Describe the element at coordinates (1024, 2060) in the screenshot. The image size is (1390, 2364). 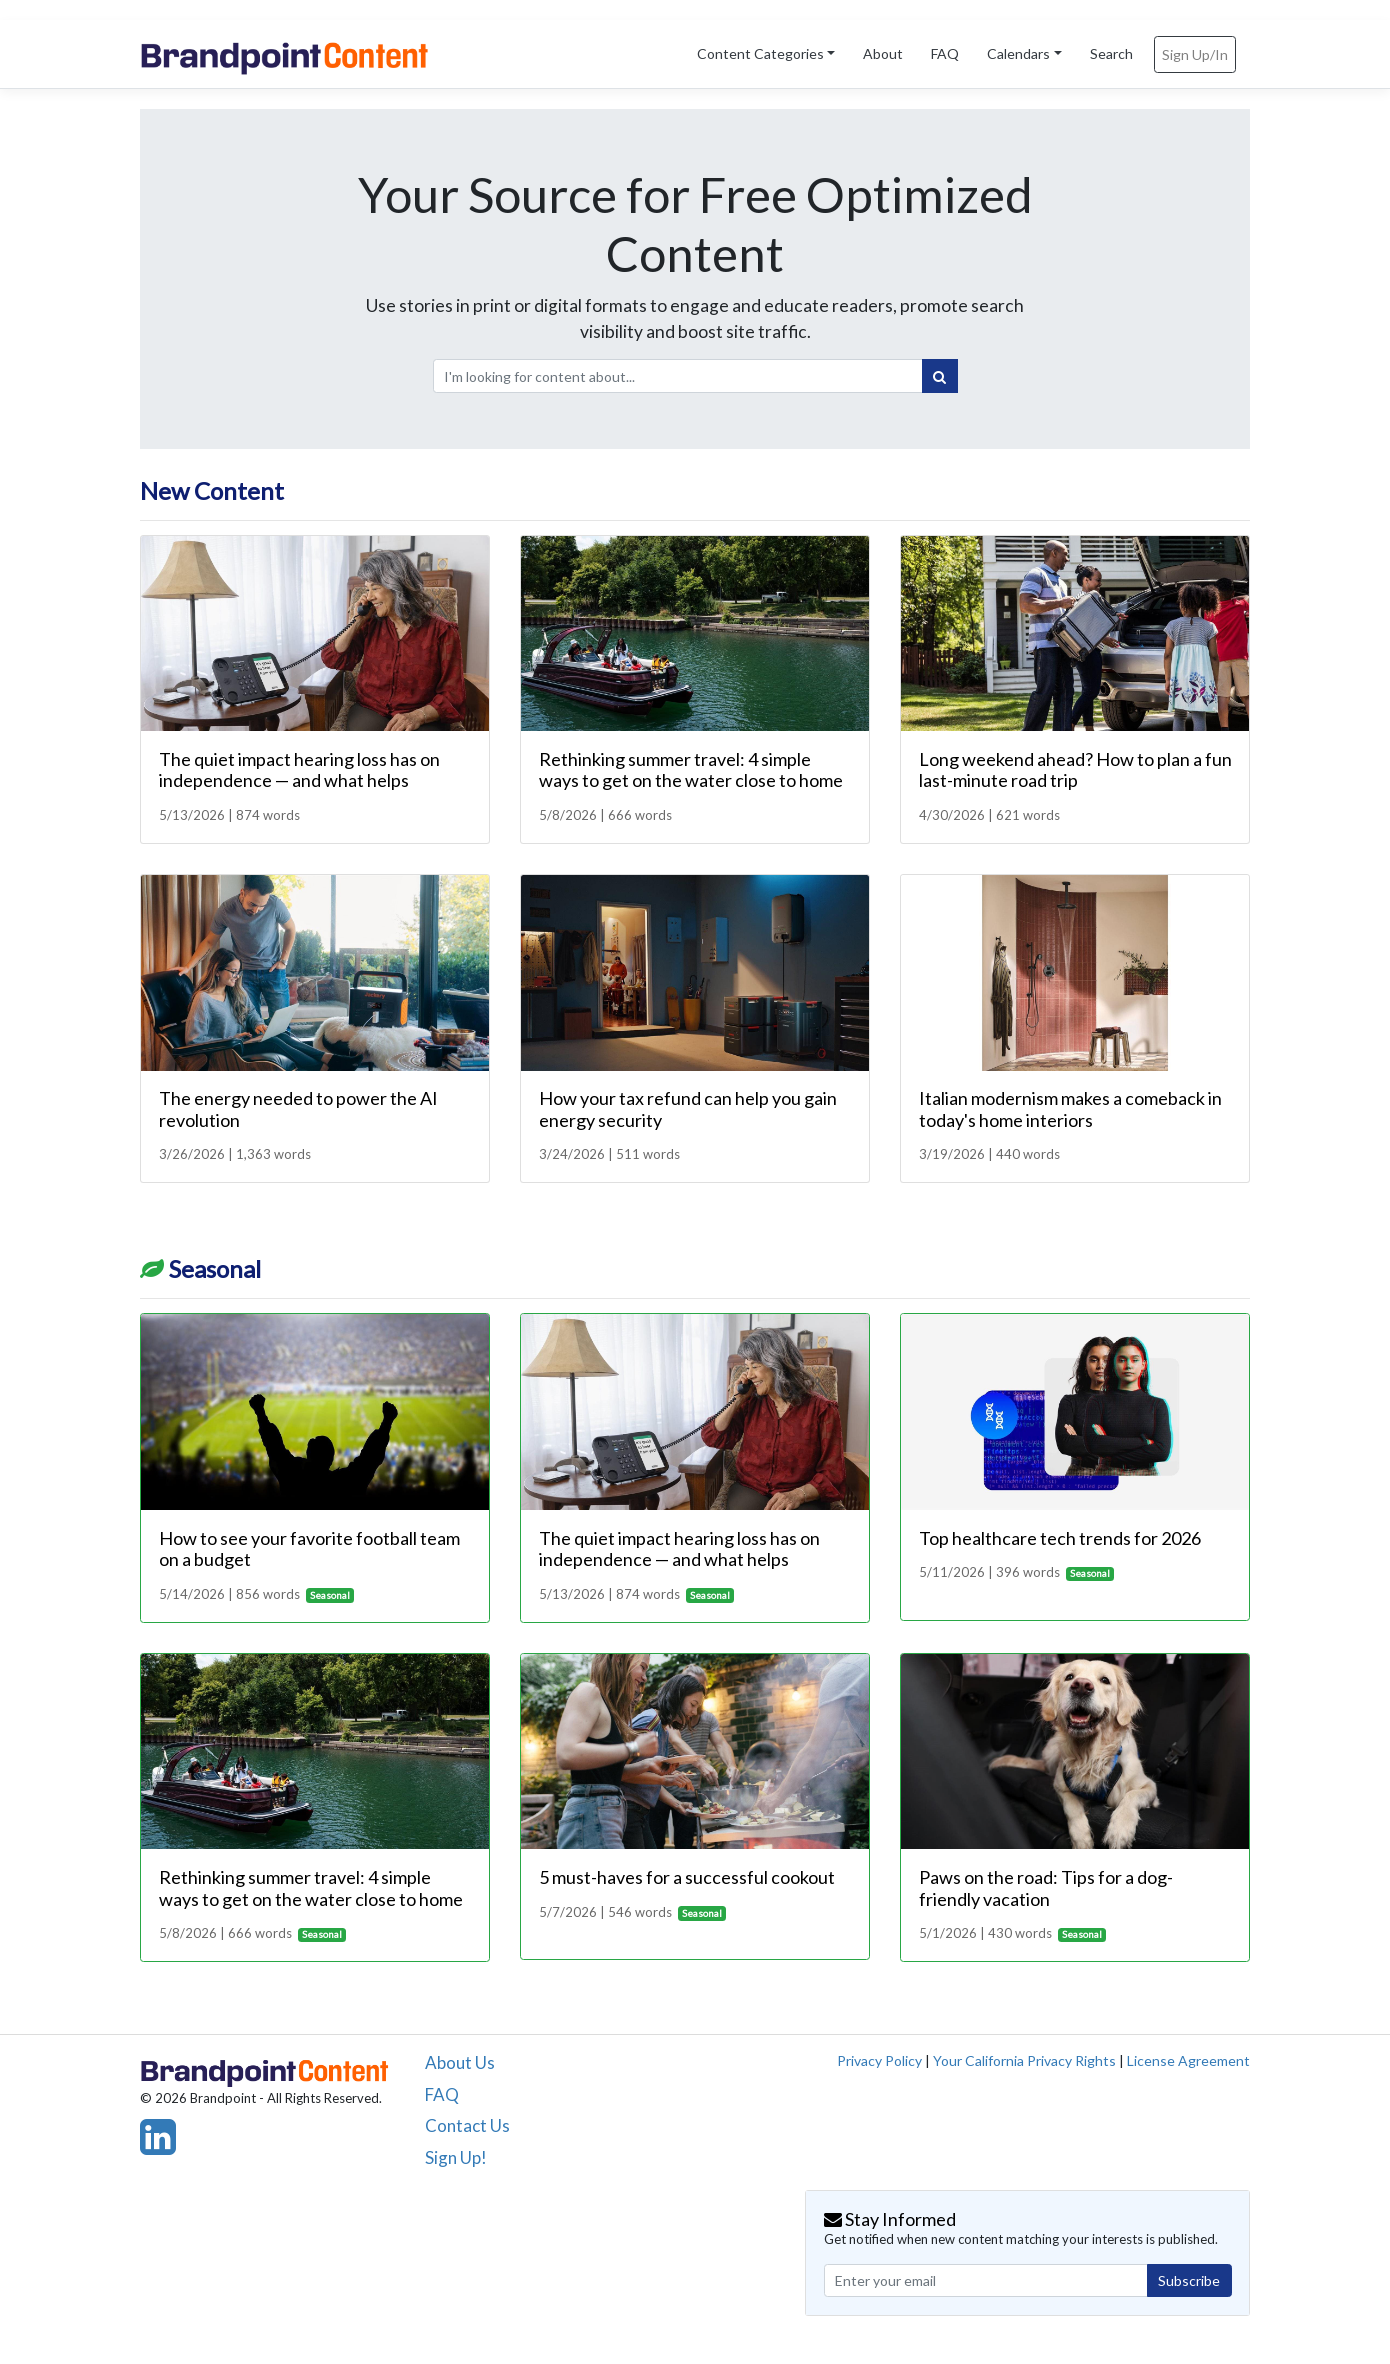
I see `Your California Privacy Rights` at that location.